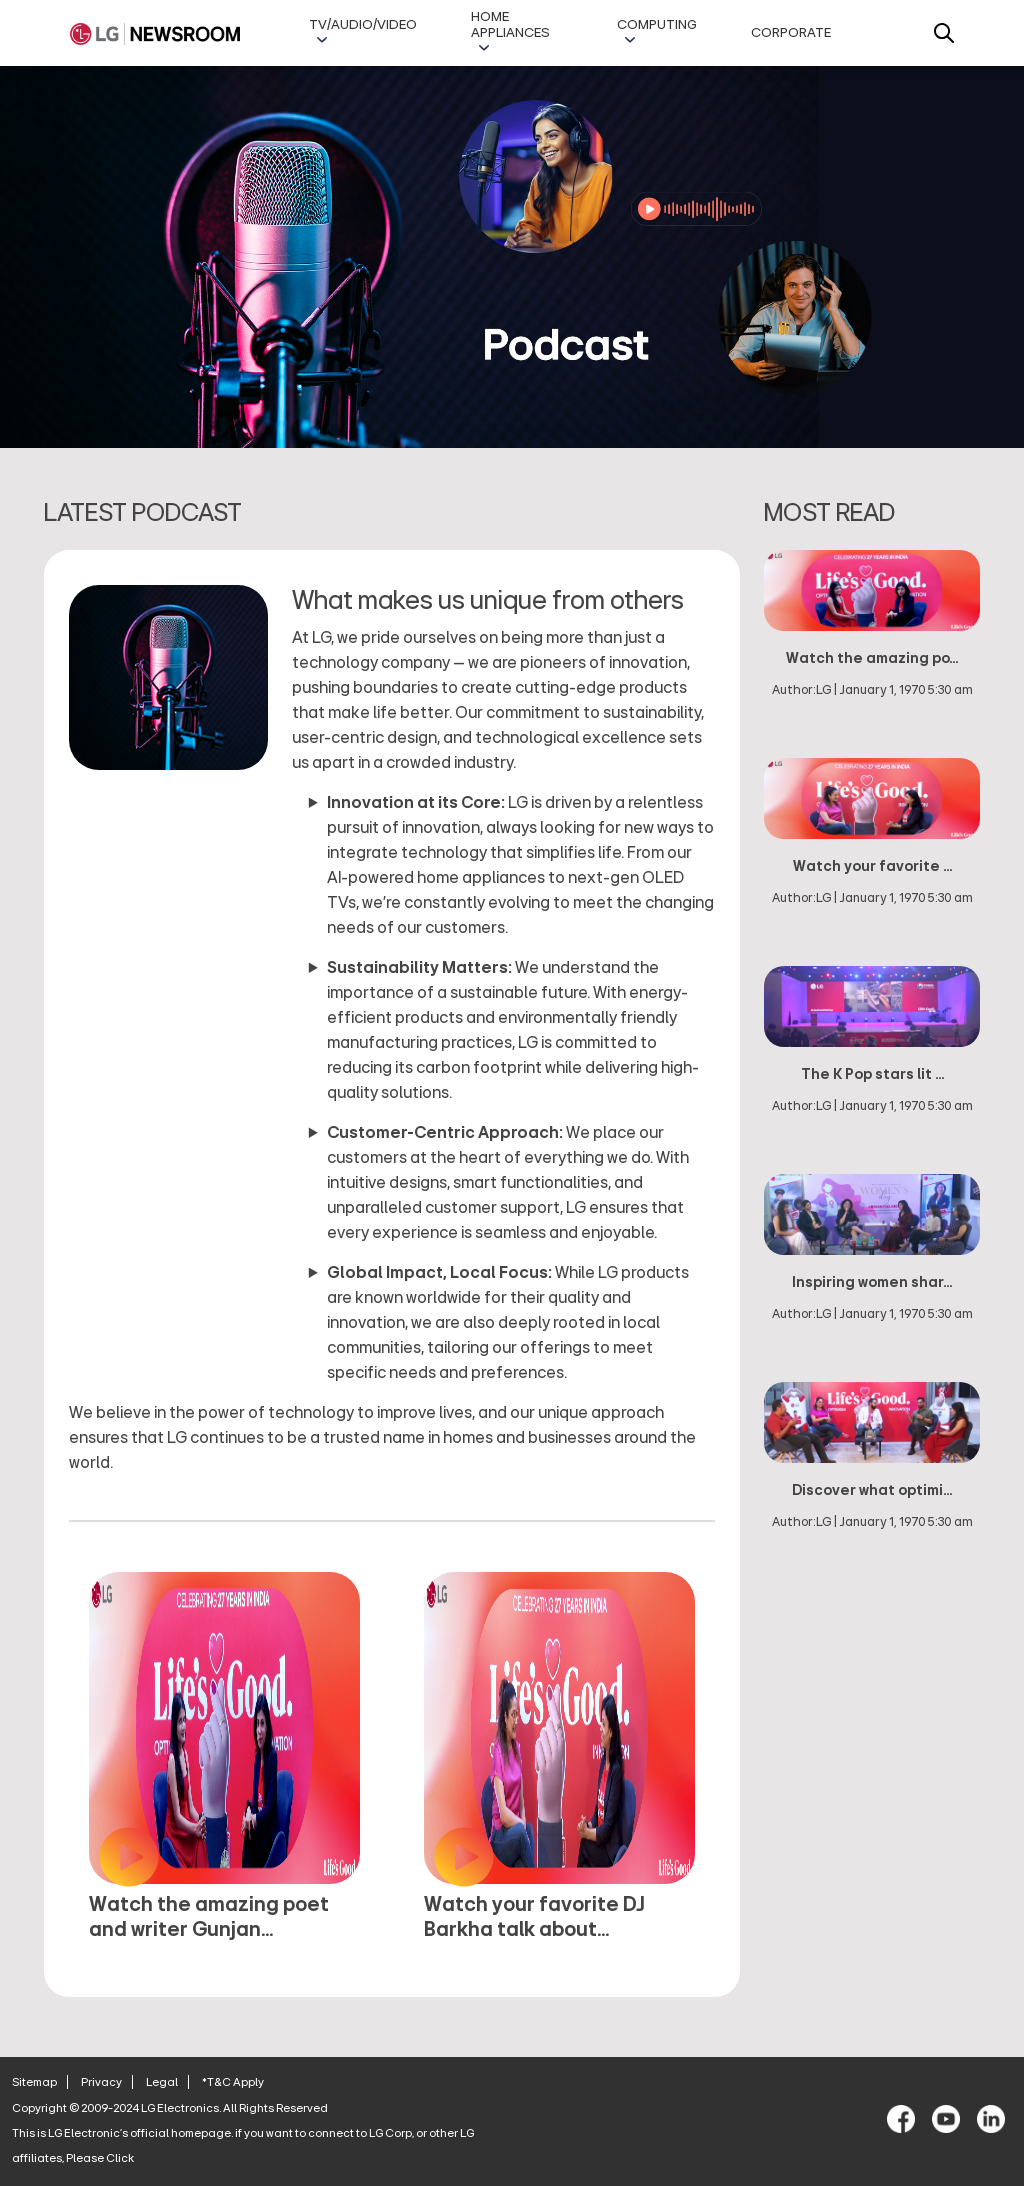  I want to click on Corporate, so click(791, 33).